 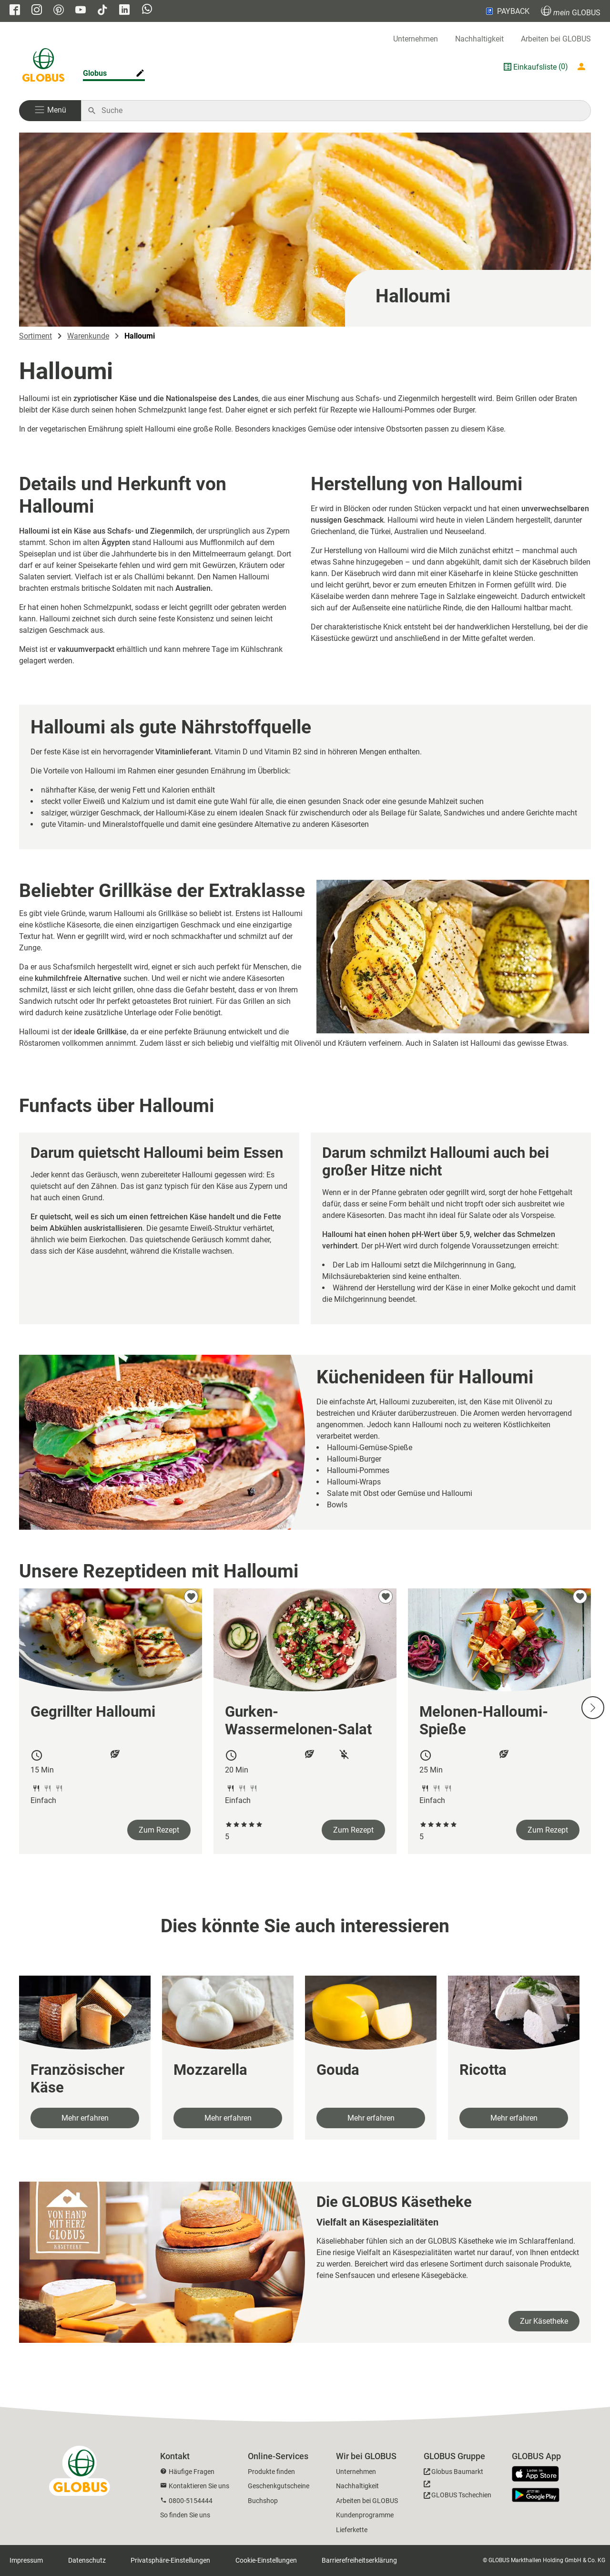 I want to click on Warenkunde, so click(x=88, y=335).